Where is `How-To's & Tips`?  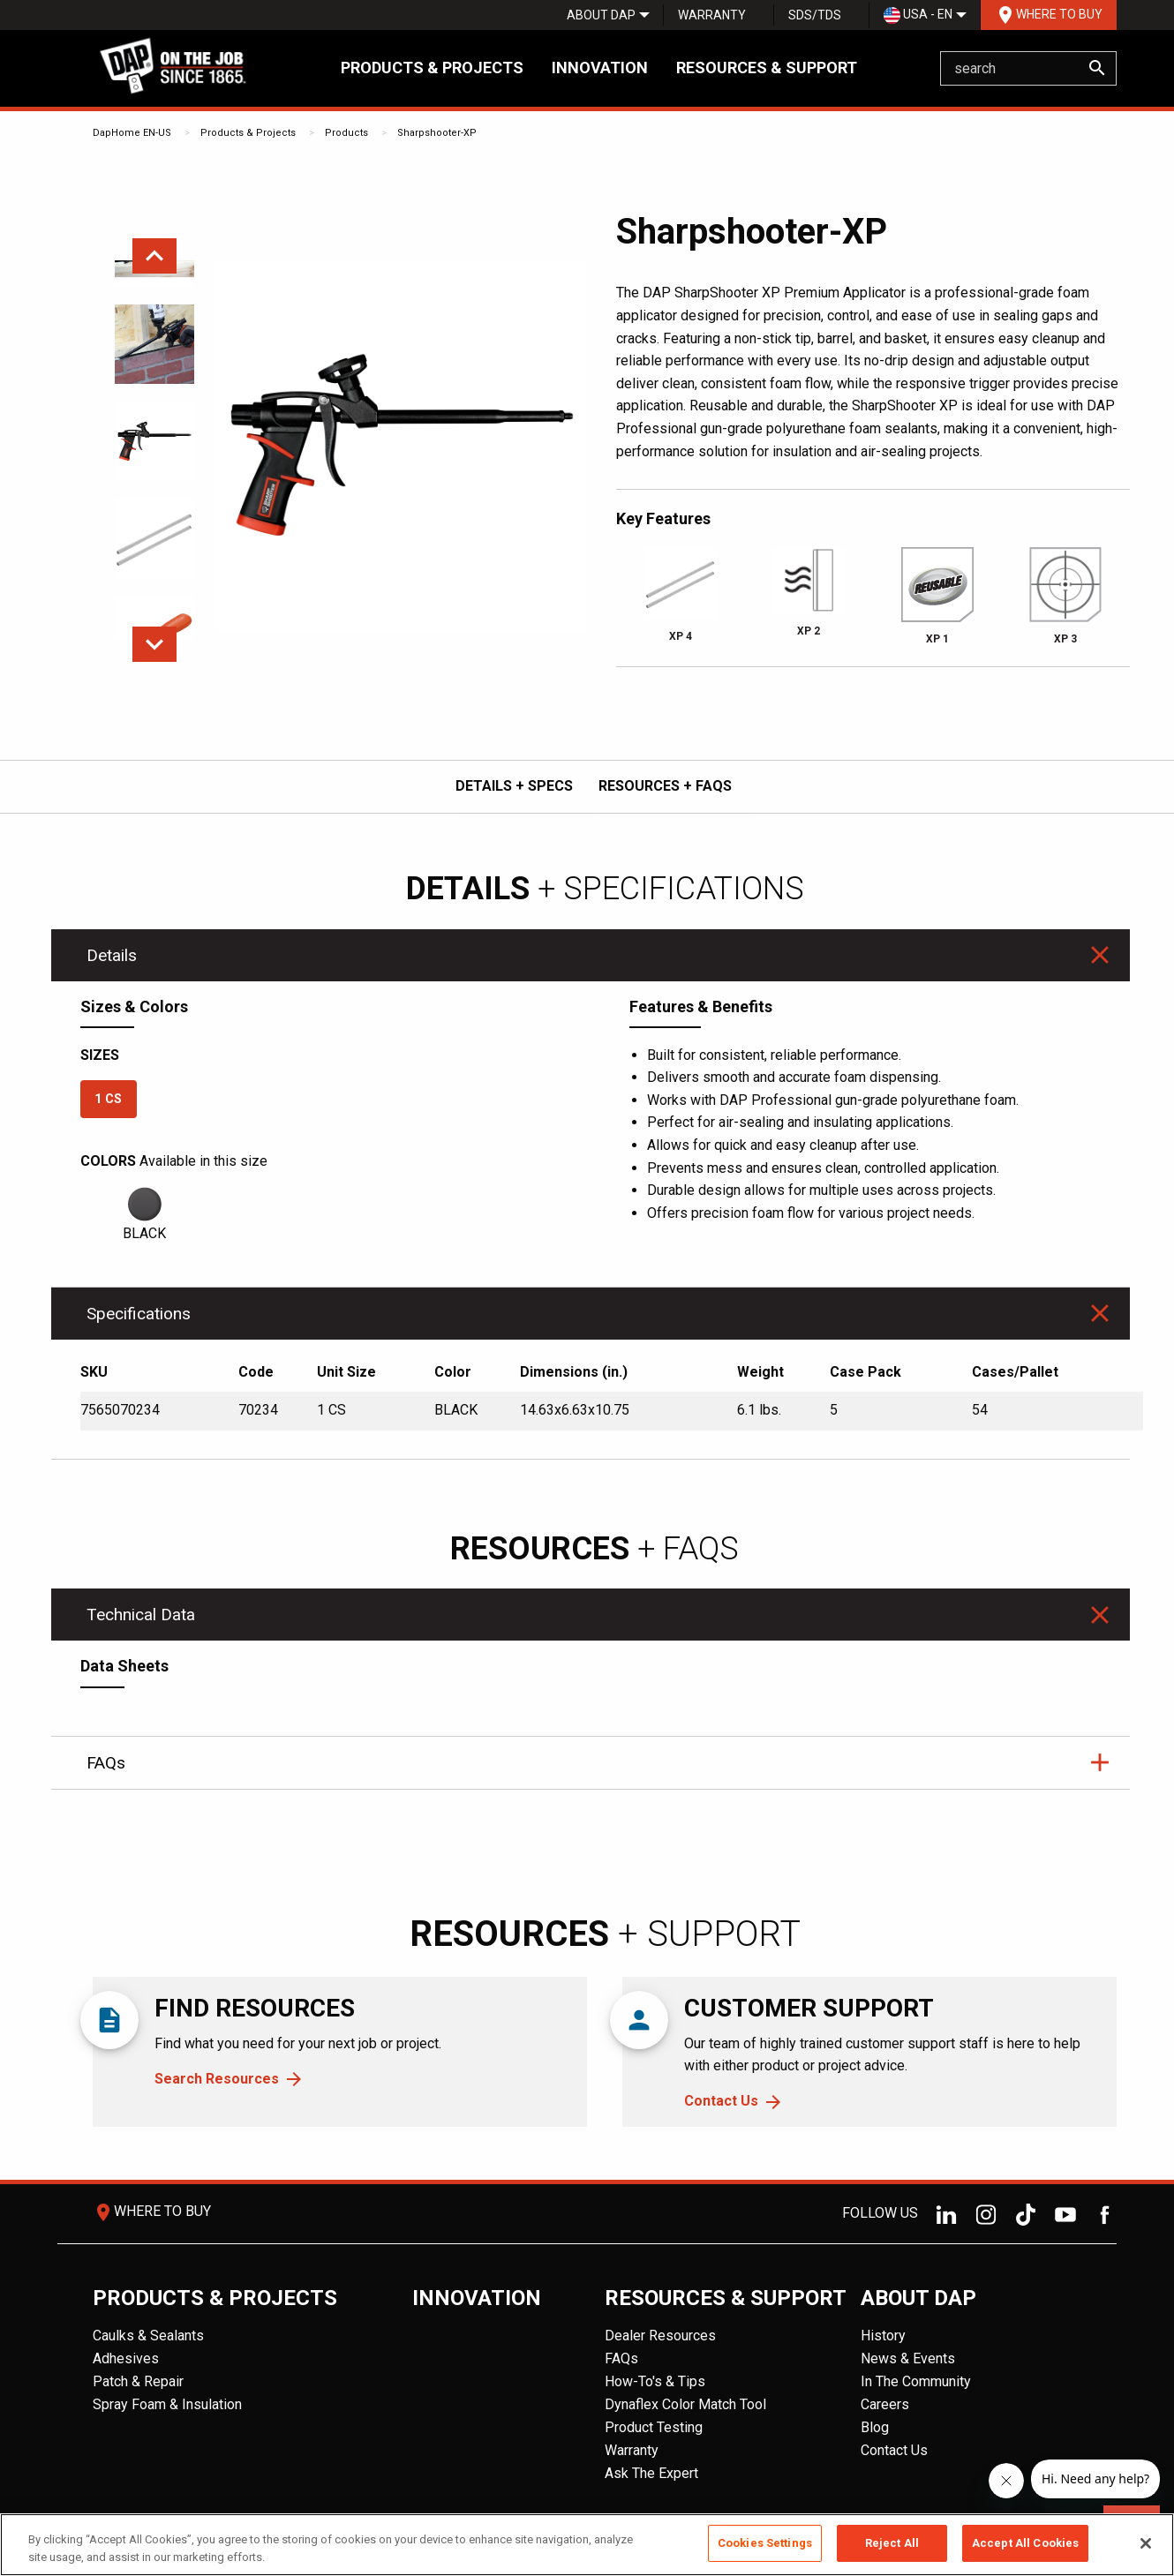
How-To's & Tips is located at coordinates (655, 2381).